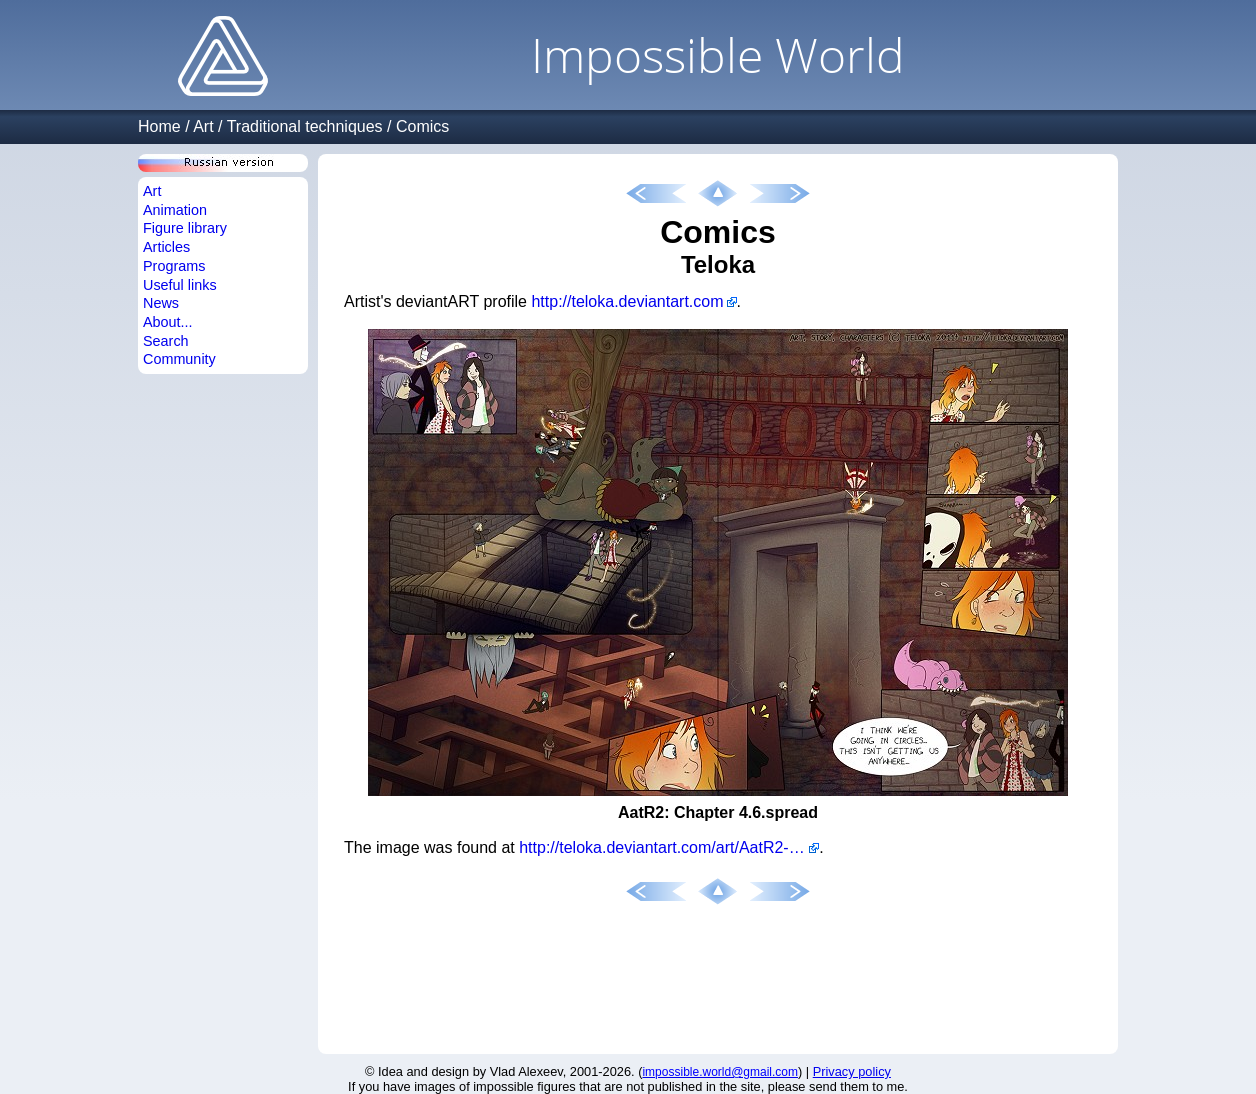 This screenshot has height=1094, width=1256. What do you see at coordinates (669, 847) in the screenshot?
I see `http://teloka.deviantart.com/art/AatR2-Chapter-4-6-spread-267719092` at bounding box center [669, 847].